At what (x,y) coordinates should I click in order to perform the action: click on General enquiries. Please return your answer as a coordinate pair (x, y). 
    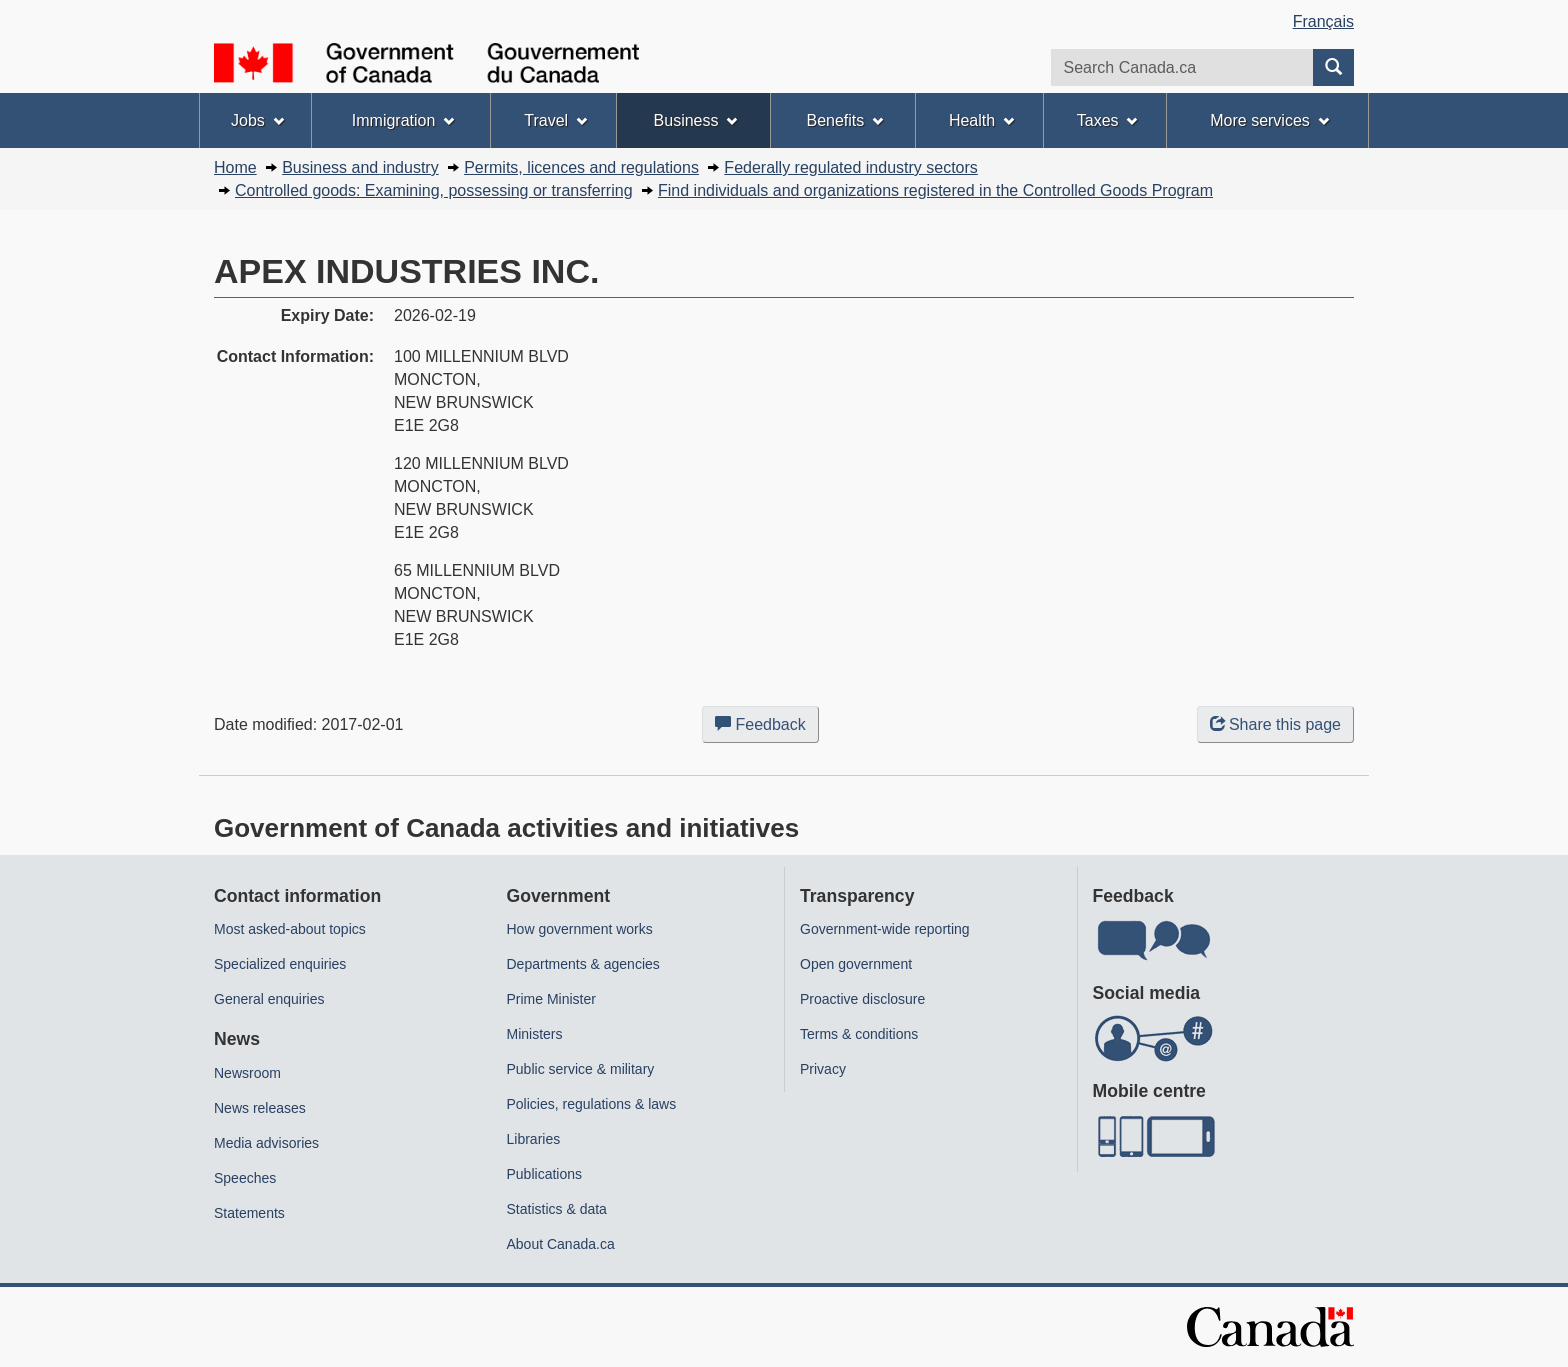
    Looking at the image, I should click on (269, 999).